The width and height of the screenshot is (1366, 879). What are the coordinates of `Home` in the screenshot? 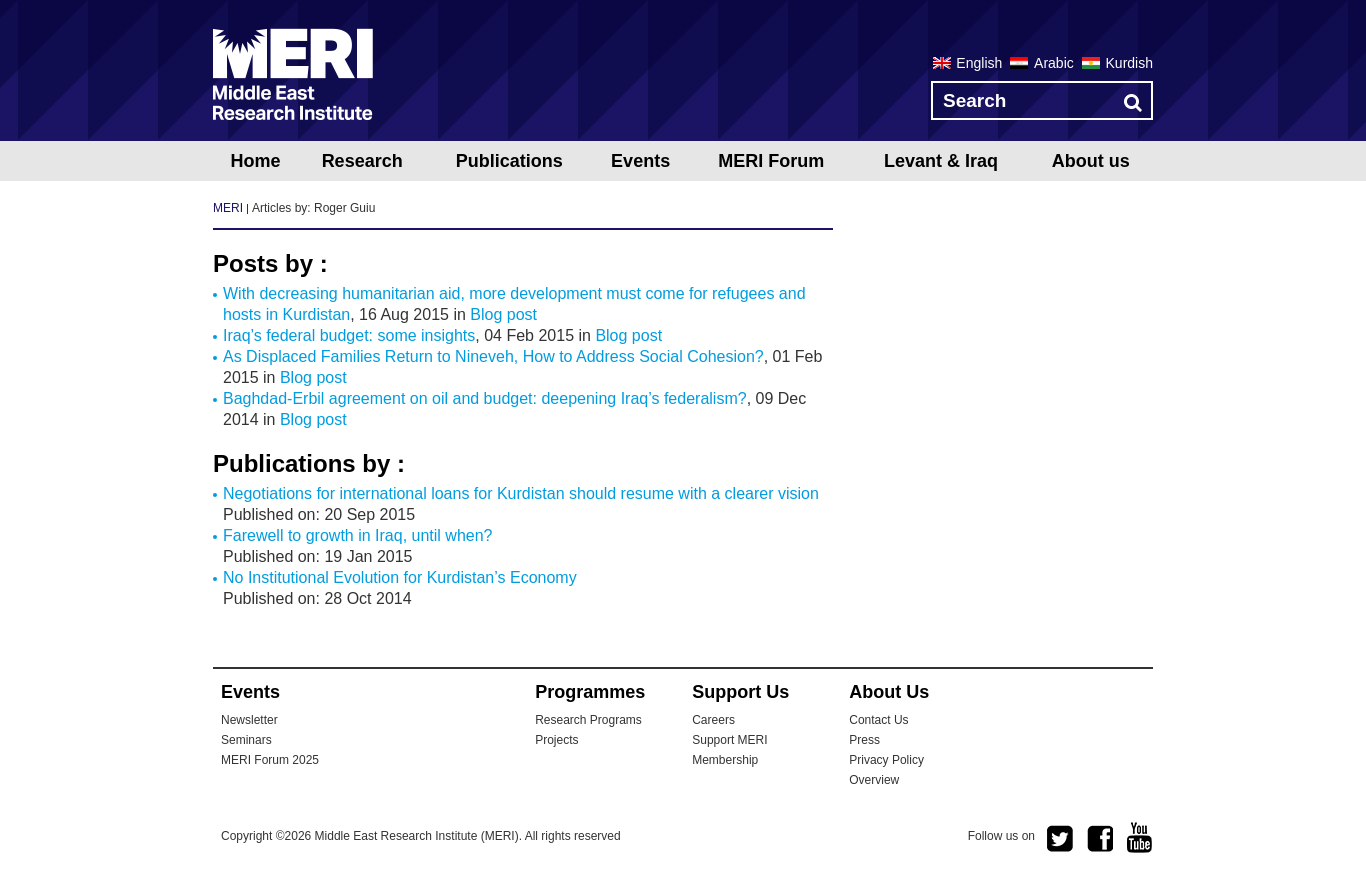 It's located at (255, 161).